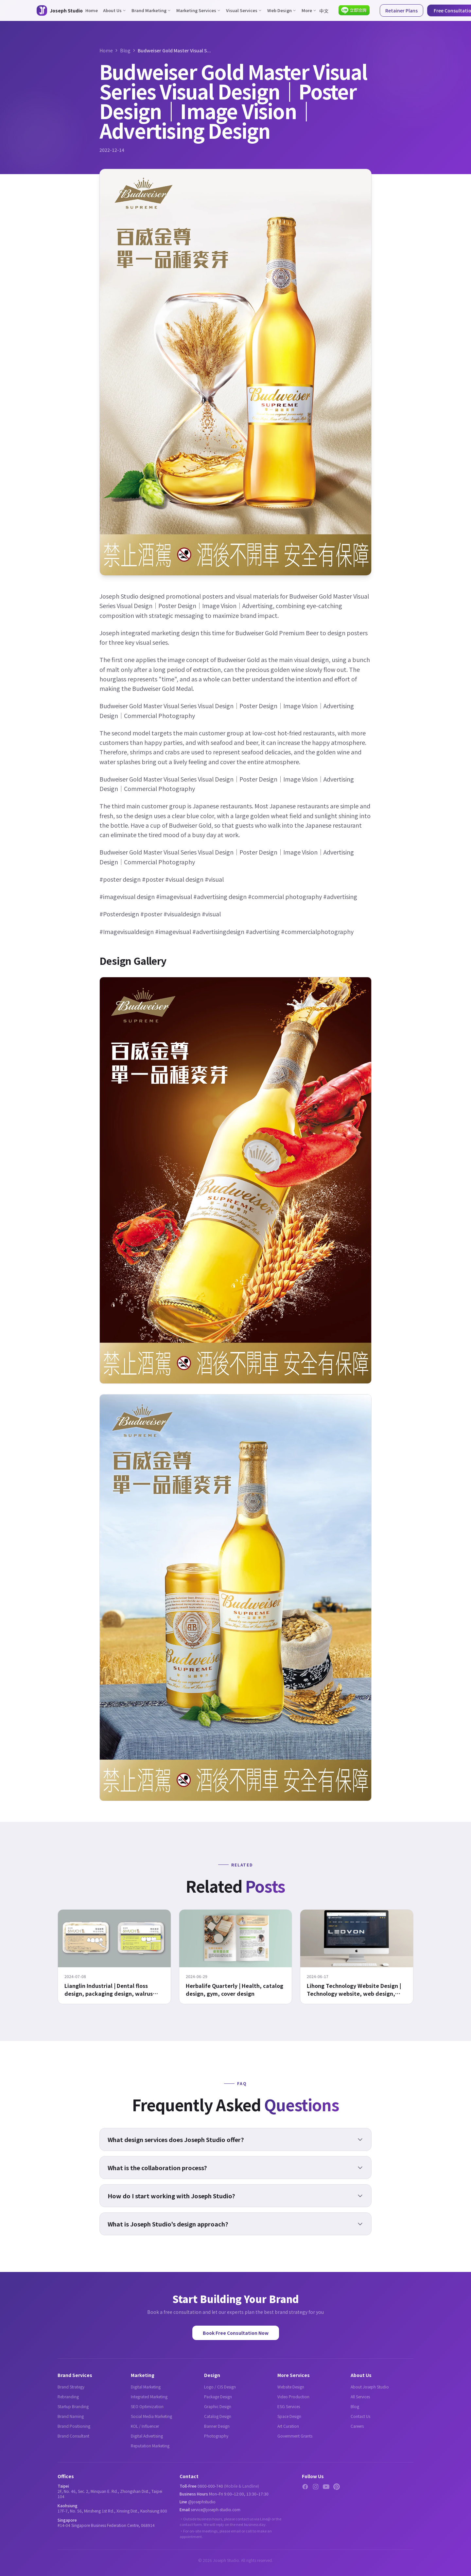 The image size is (471, 2576). What do you see at coordinates (68, 2396) in the screenshot?
I see `Rebranding` at bounding box center [68, 2396].